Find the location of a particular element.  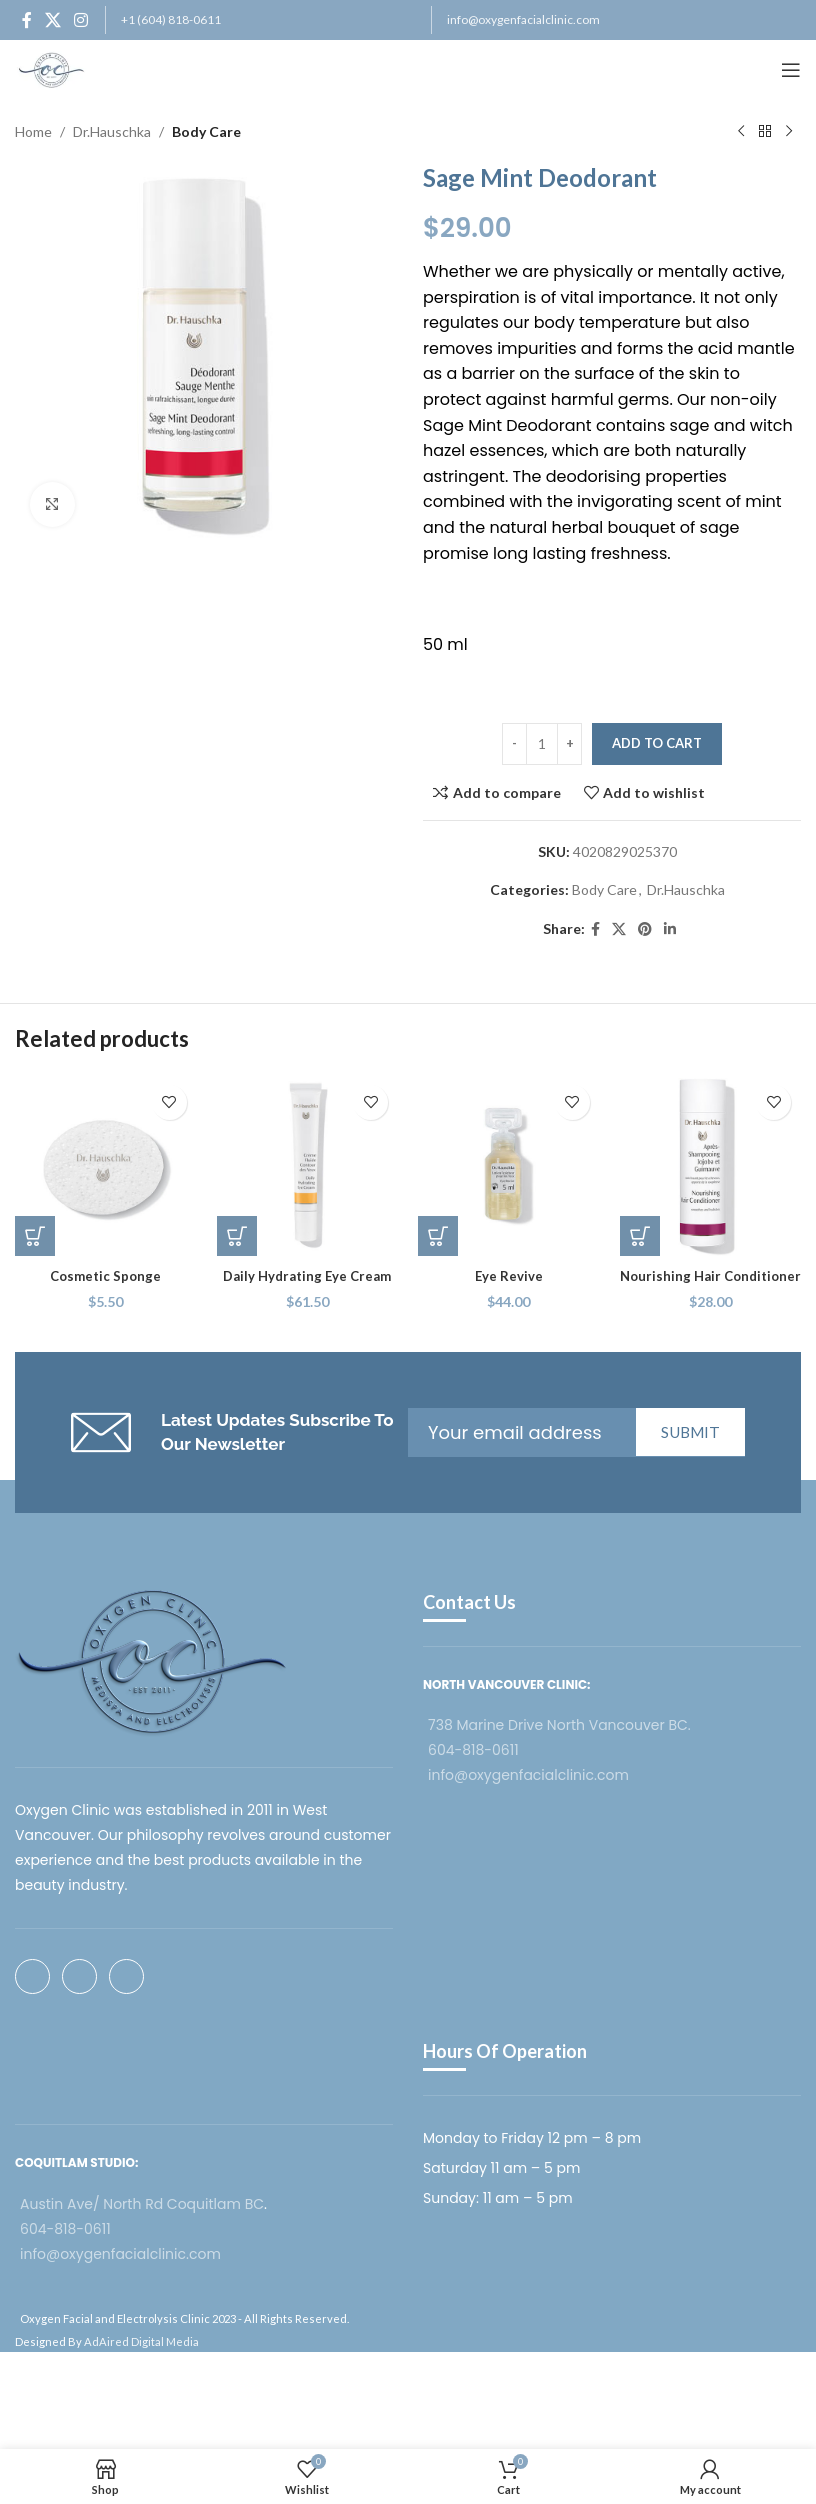

[Linkedin social link] is located at coordinates (670, 929).